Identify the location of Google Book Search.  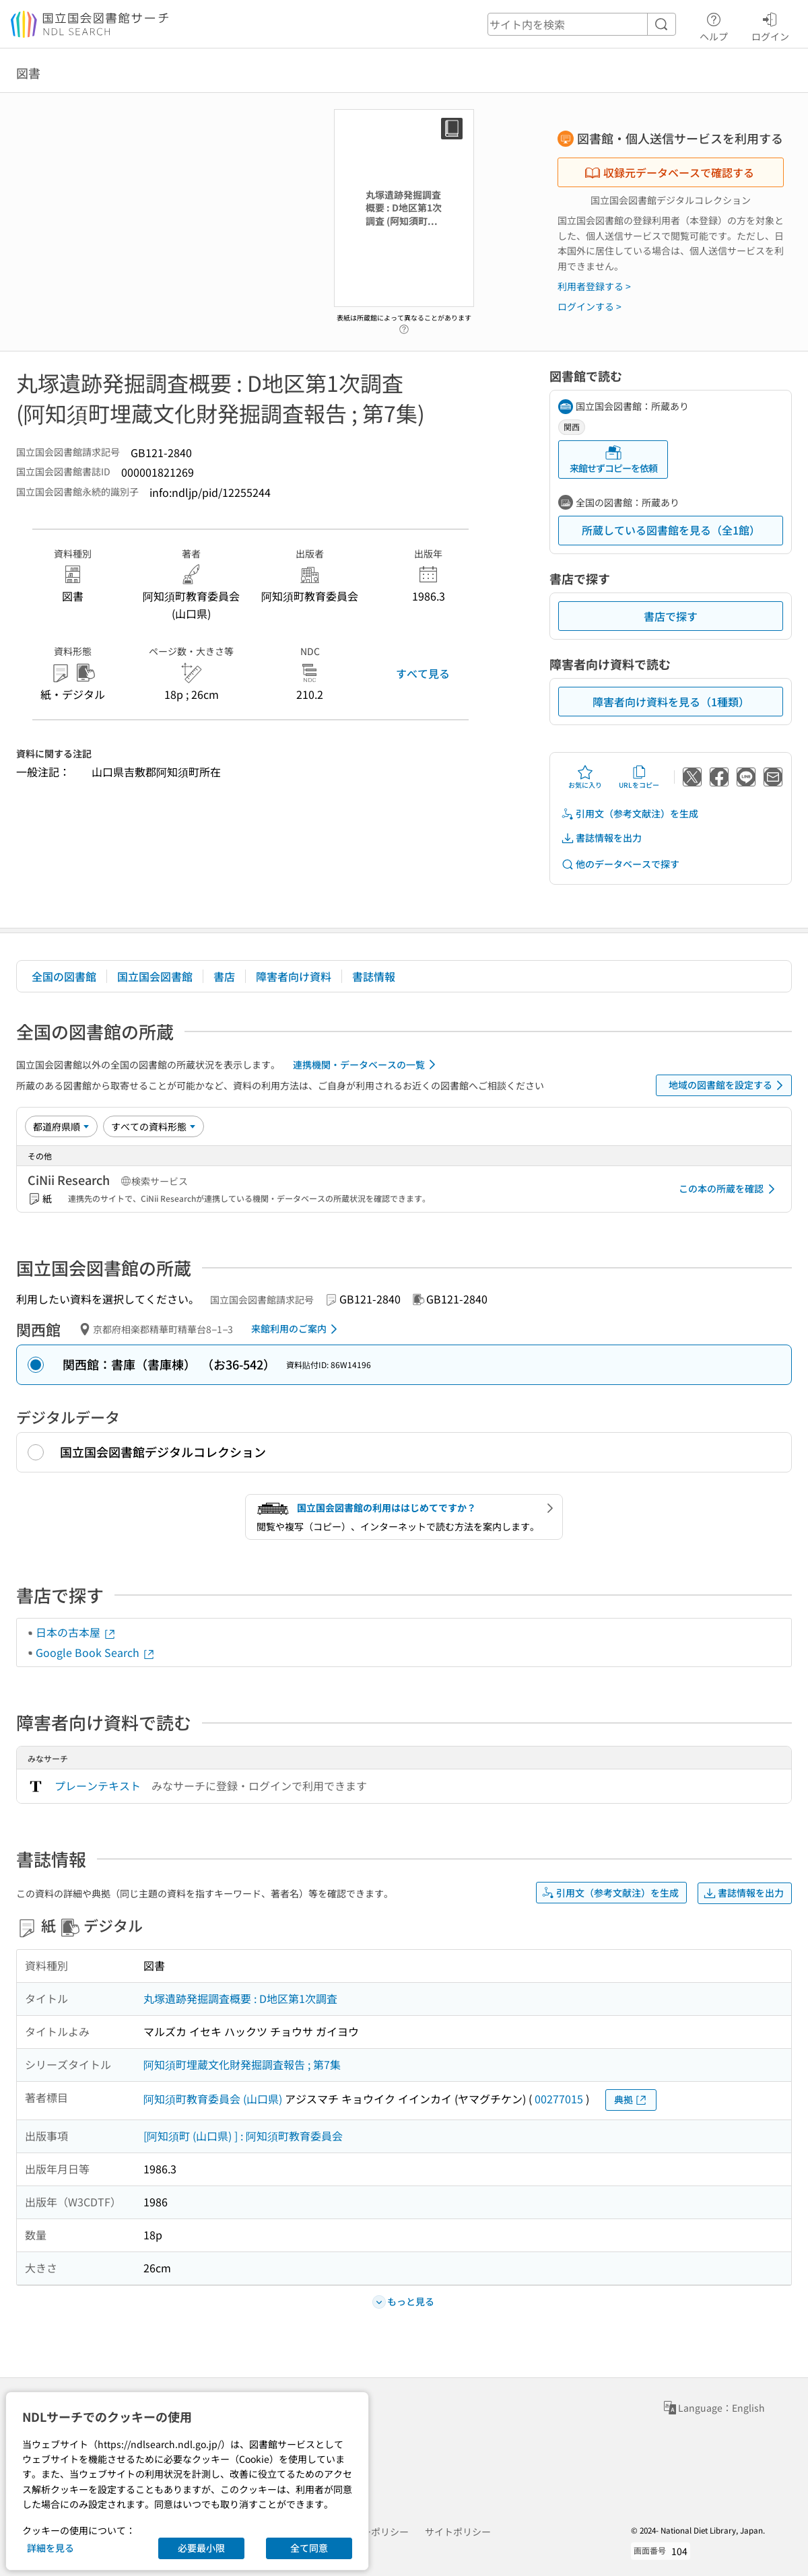
(96, 1652).